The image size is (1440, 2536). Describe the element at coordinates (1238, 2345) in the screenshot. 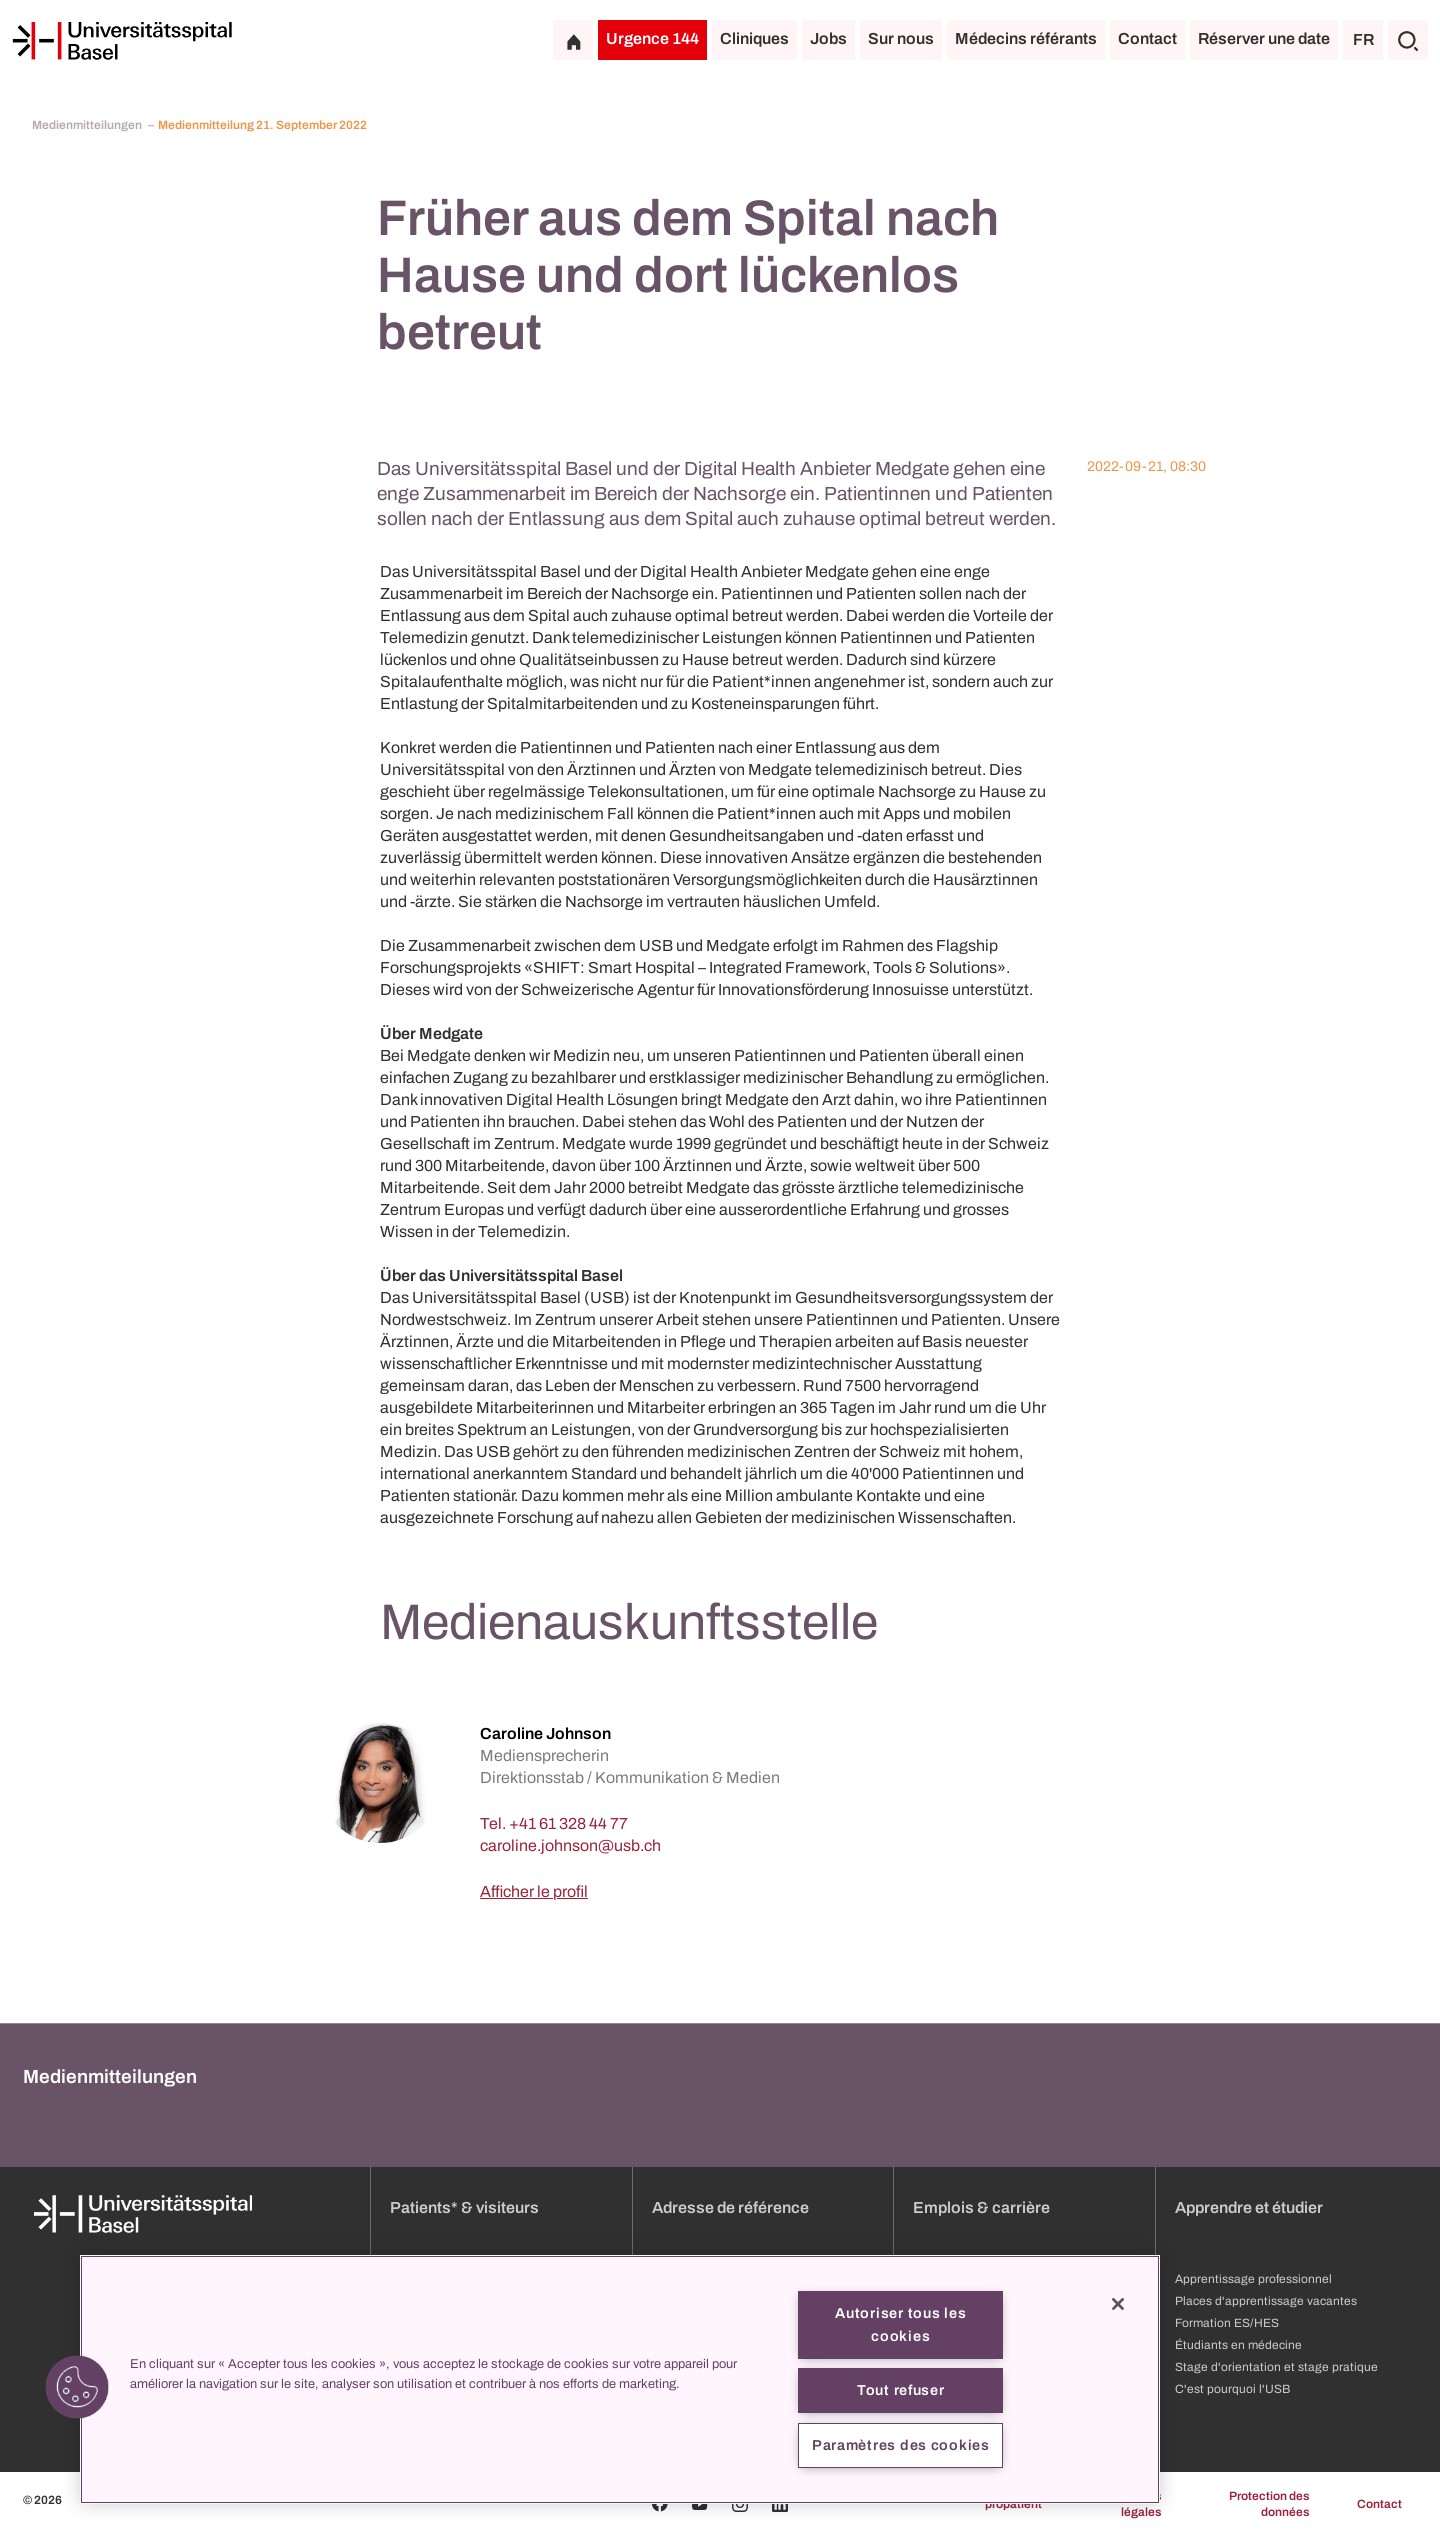

I see `Étudiants en médecine` at that location.